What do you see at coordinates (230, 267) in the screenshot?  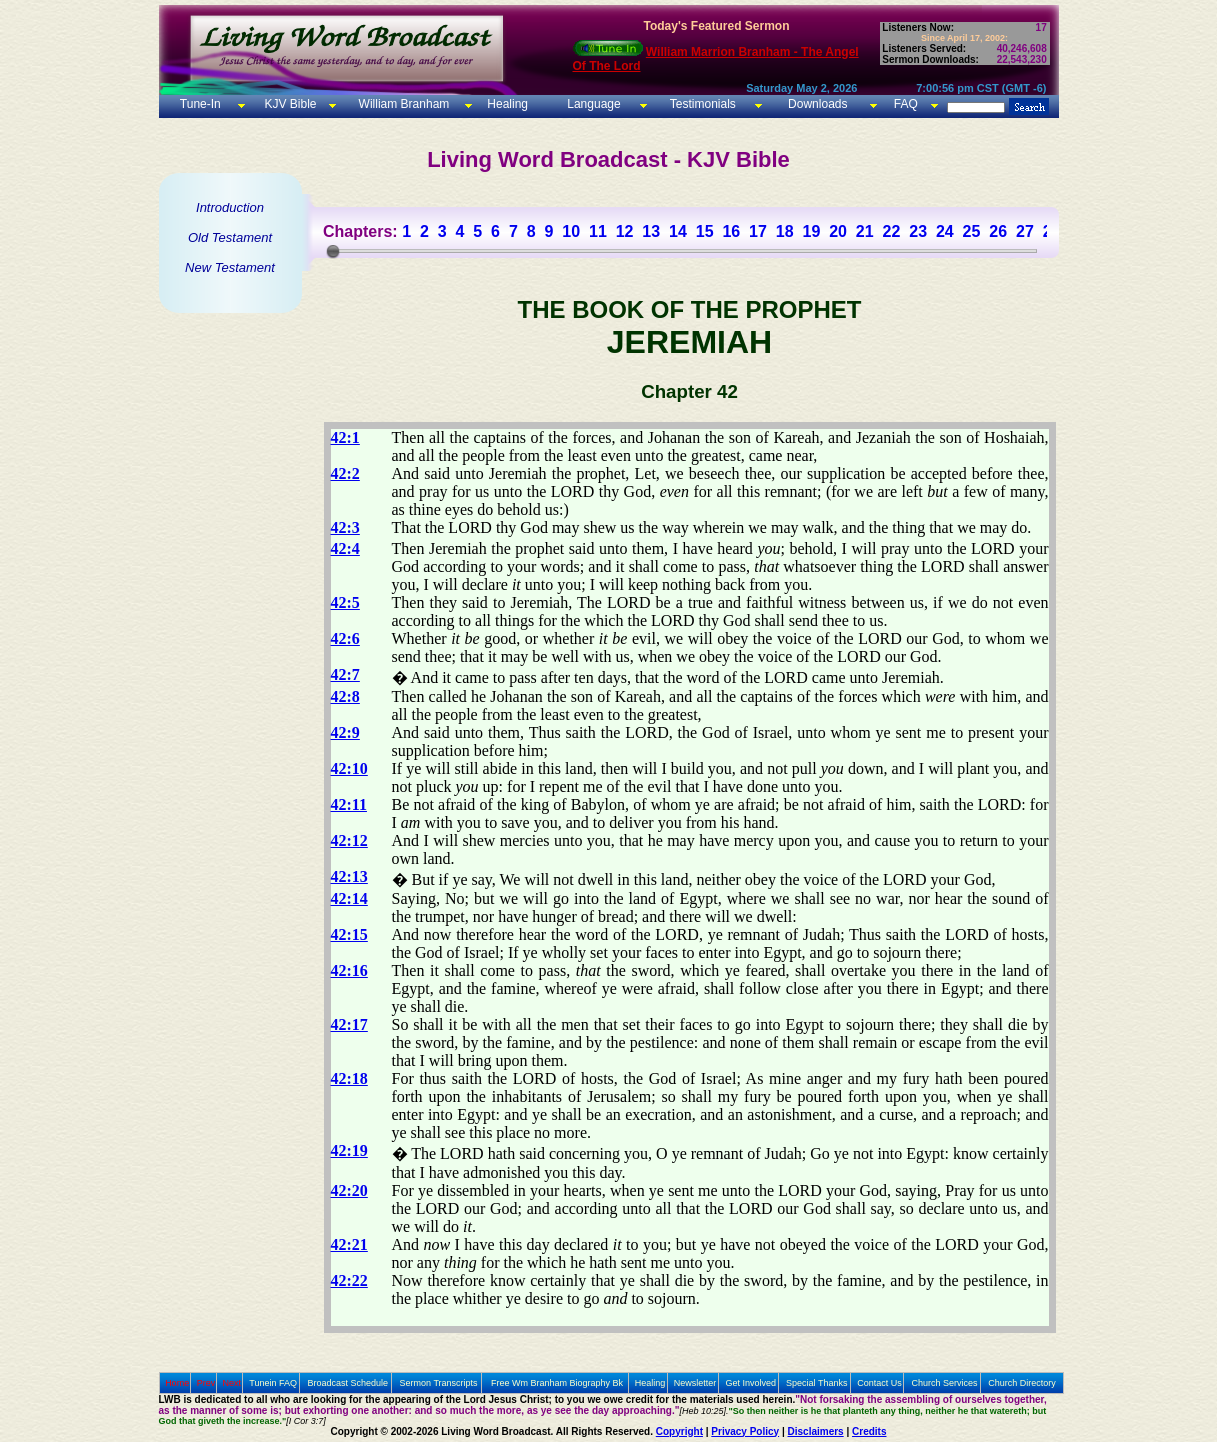 I see `New Testament` at bounding box center [230, 267].